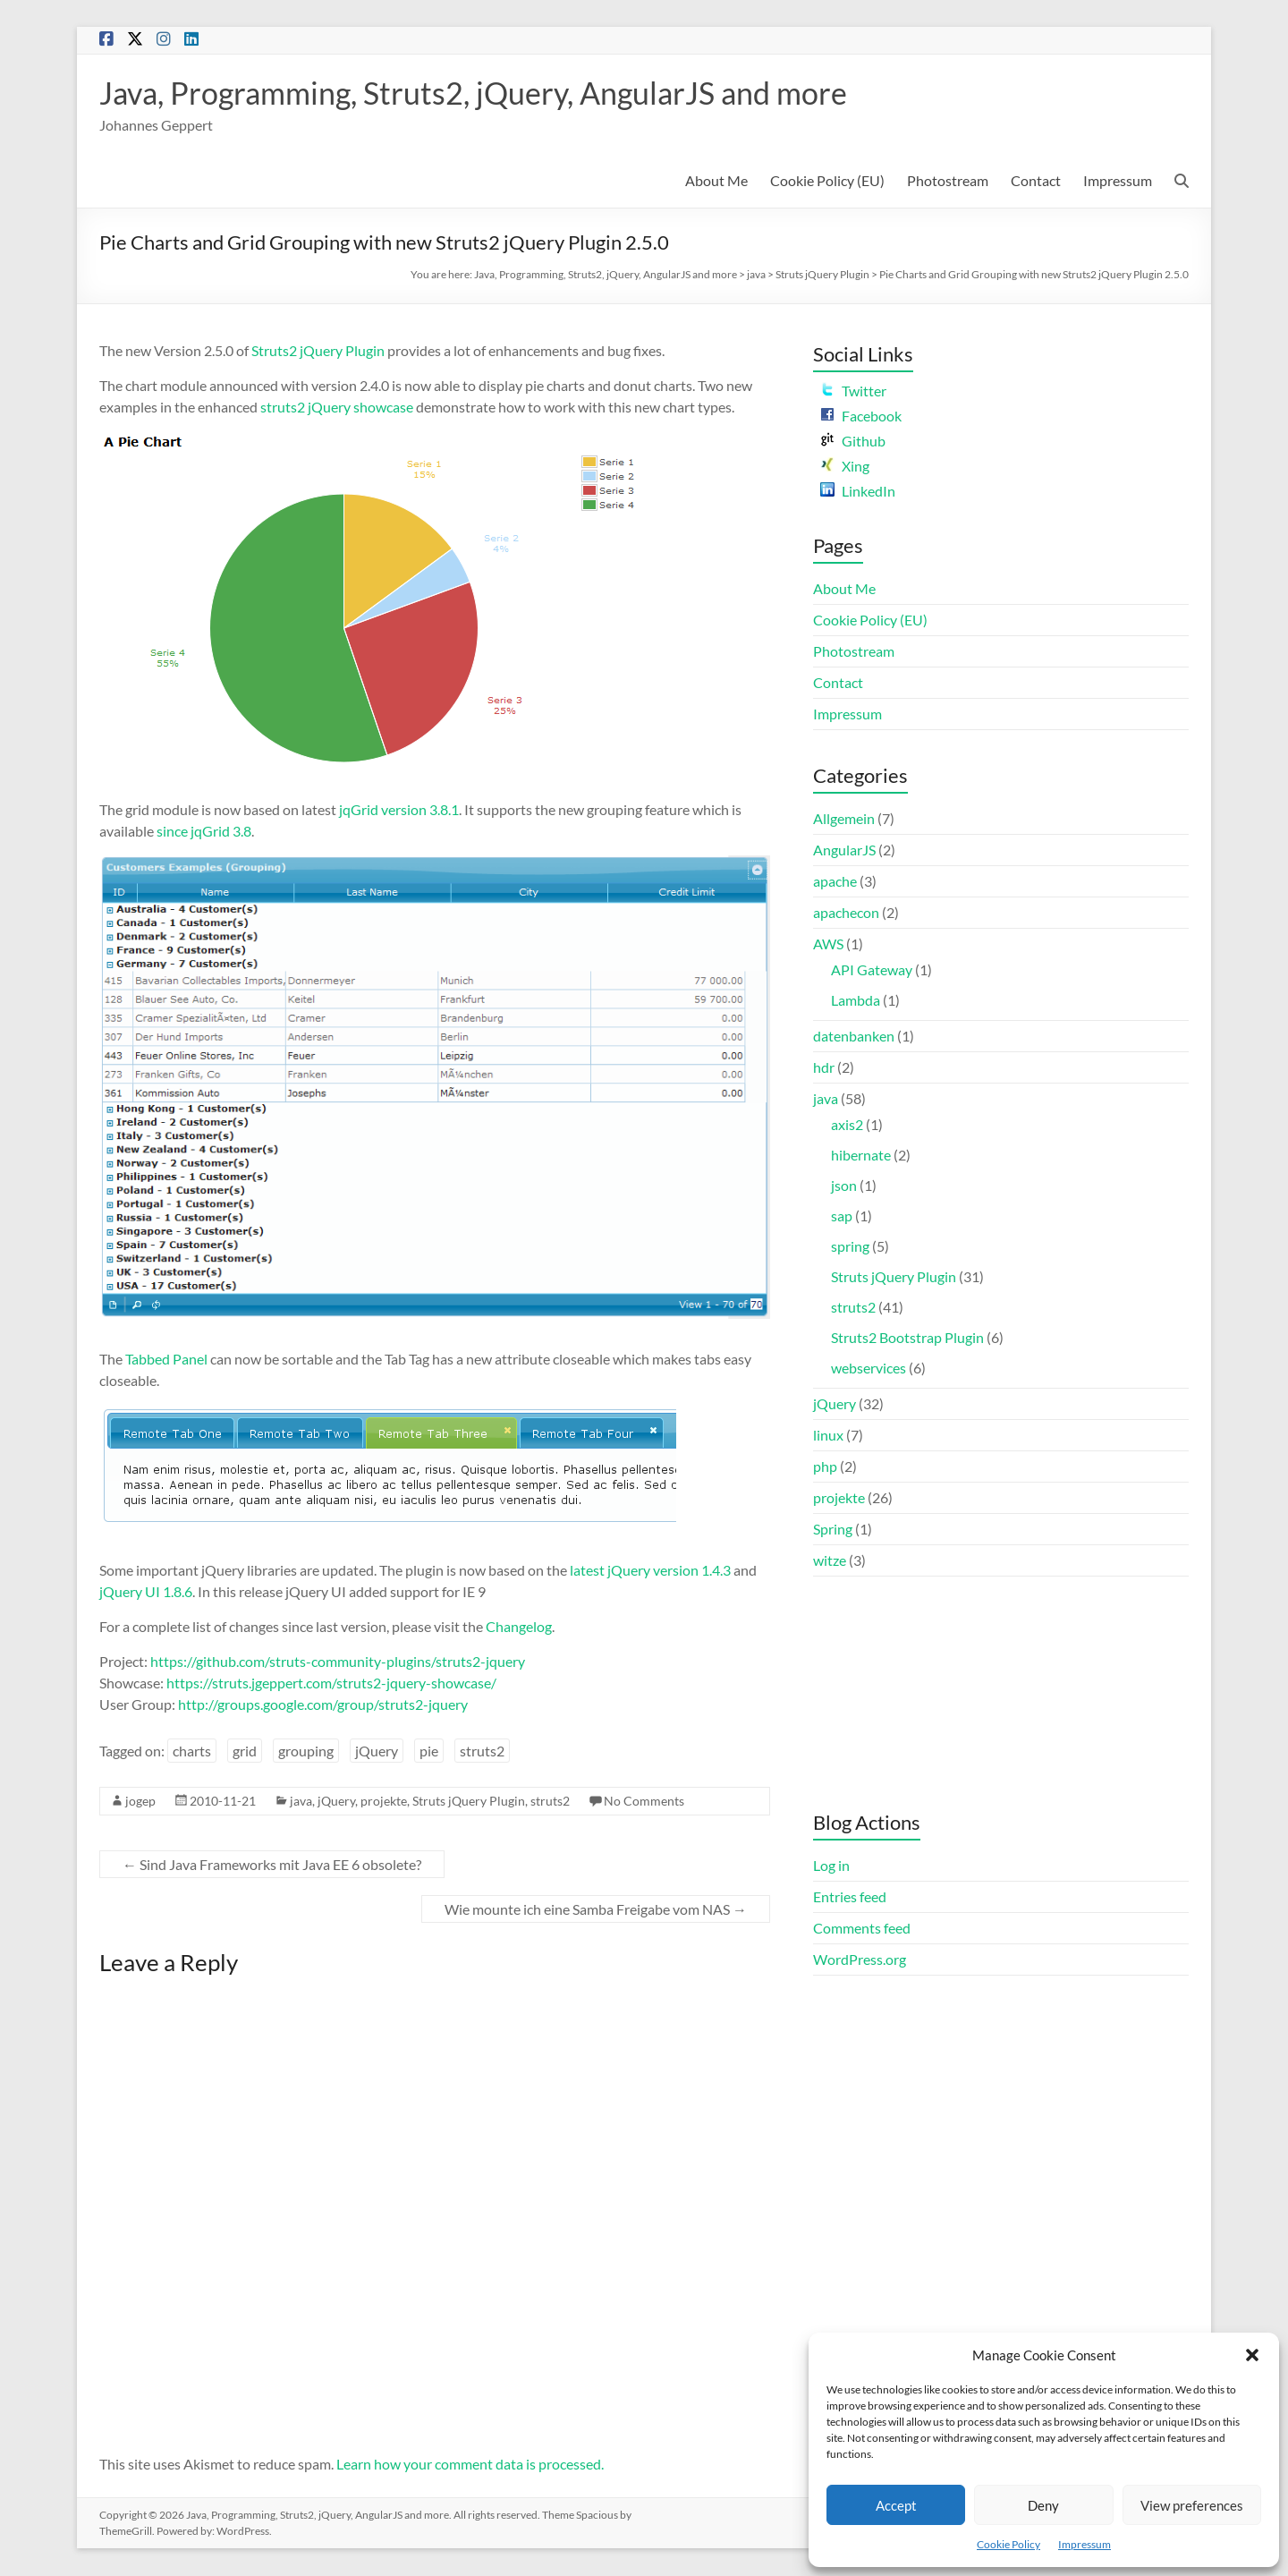 This screenshot has width=1288, height=2576. I want to click on Struts jQuery Plugin, so click(822, 275).